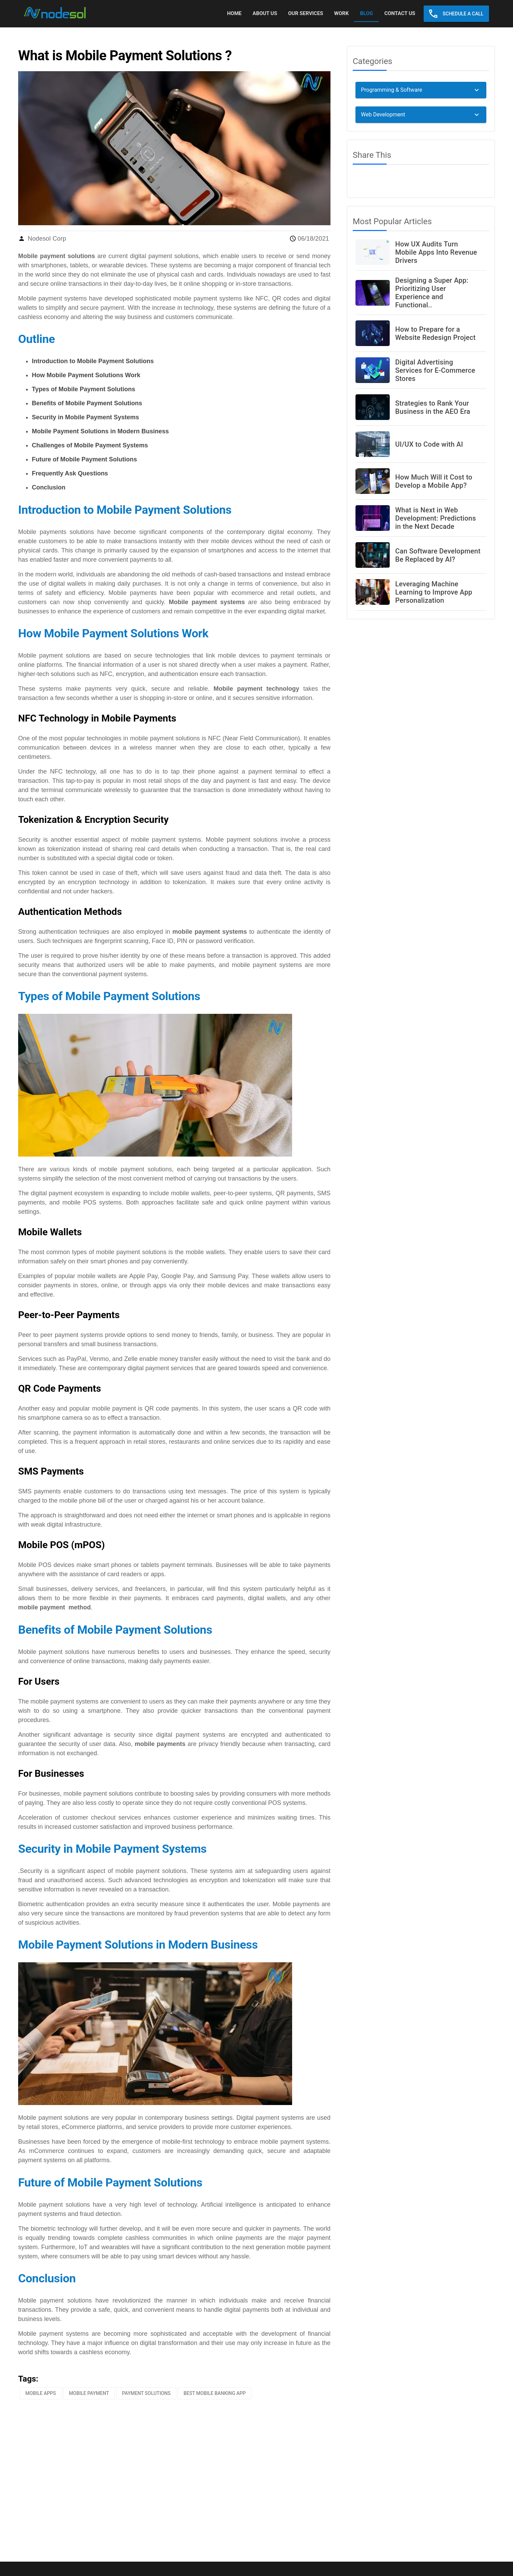 This screenshot has height=2576, width=513. What do you see at coordinates (456, 13) in the screenshot?
I see `[button]` at bounding box center [456, 13].